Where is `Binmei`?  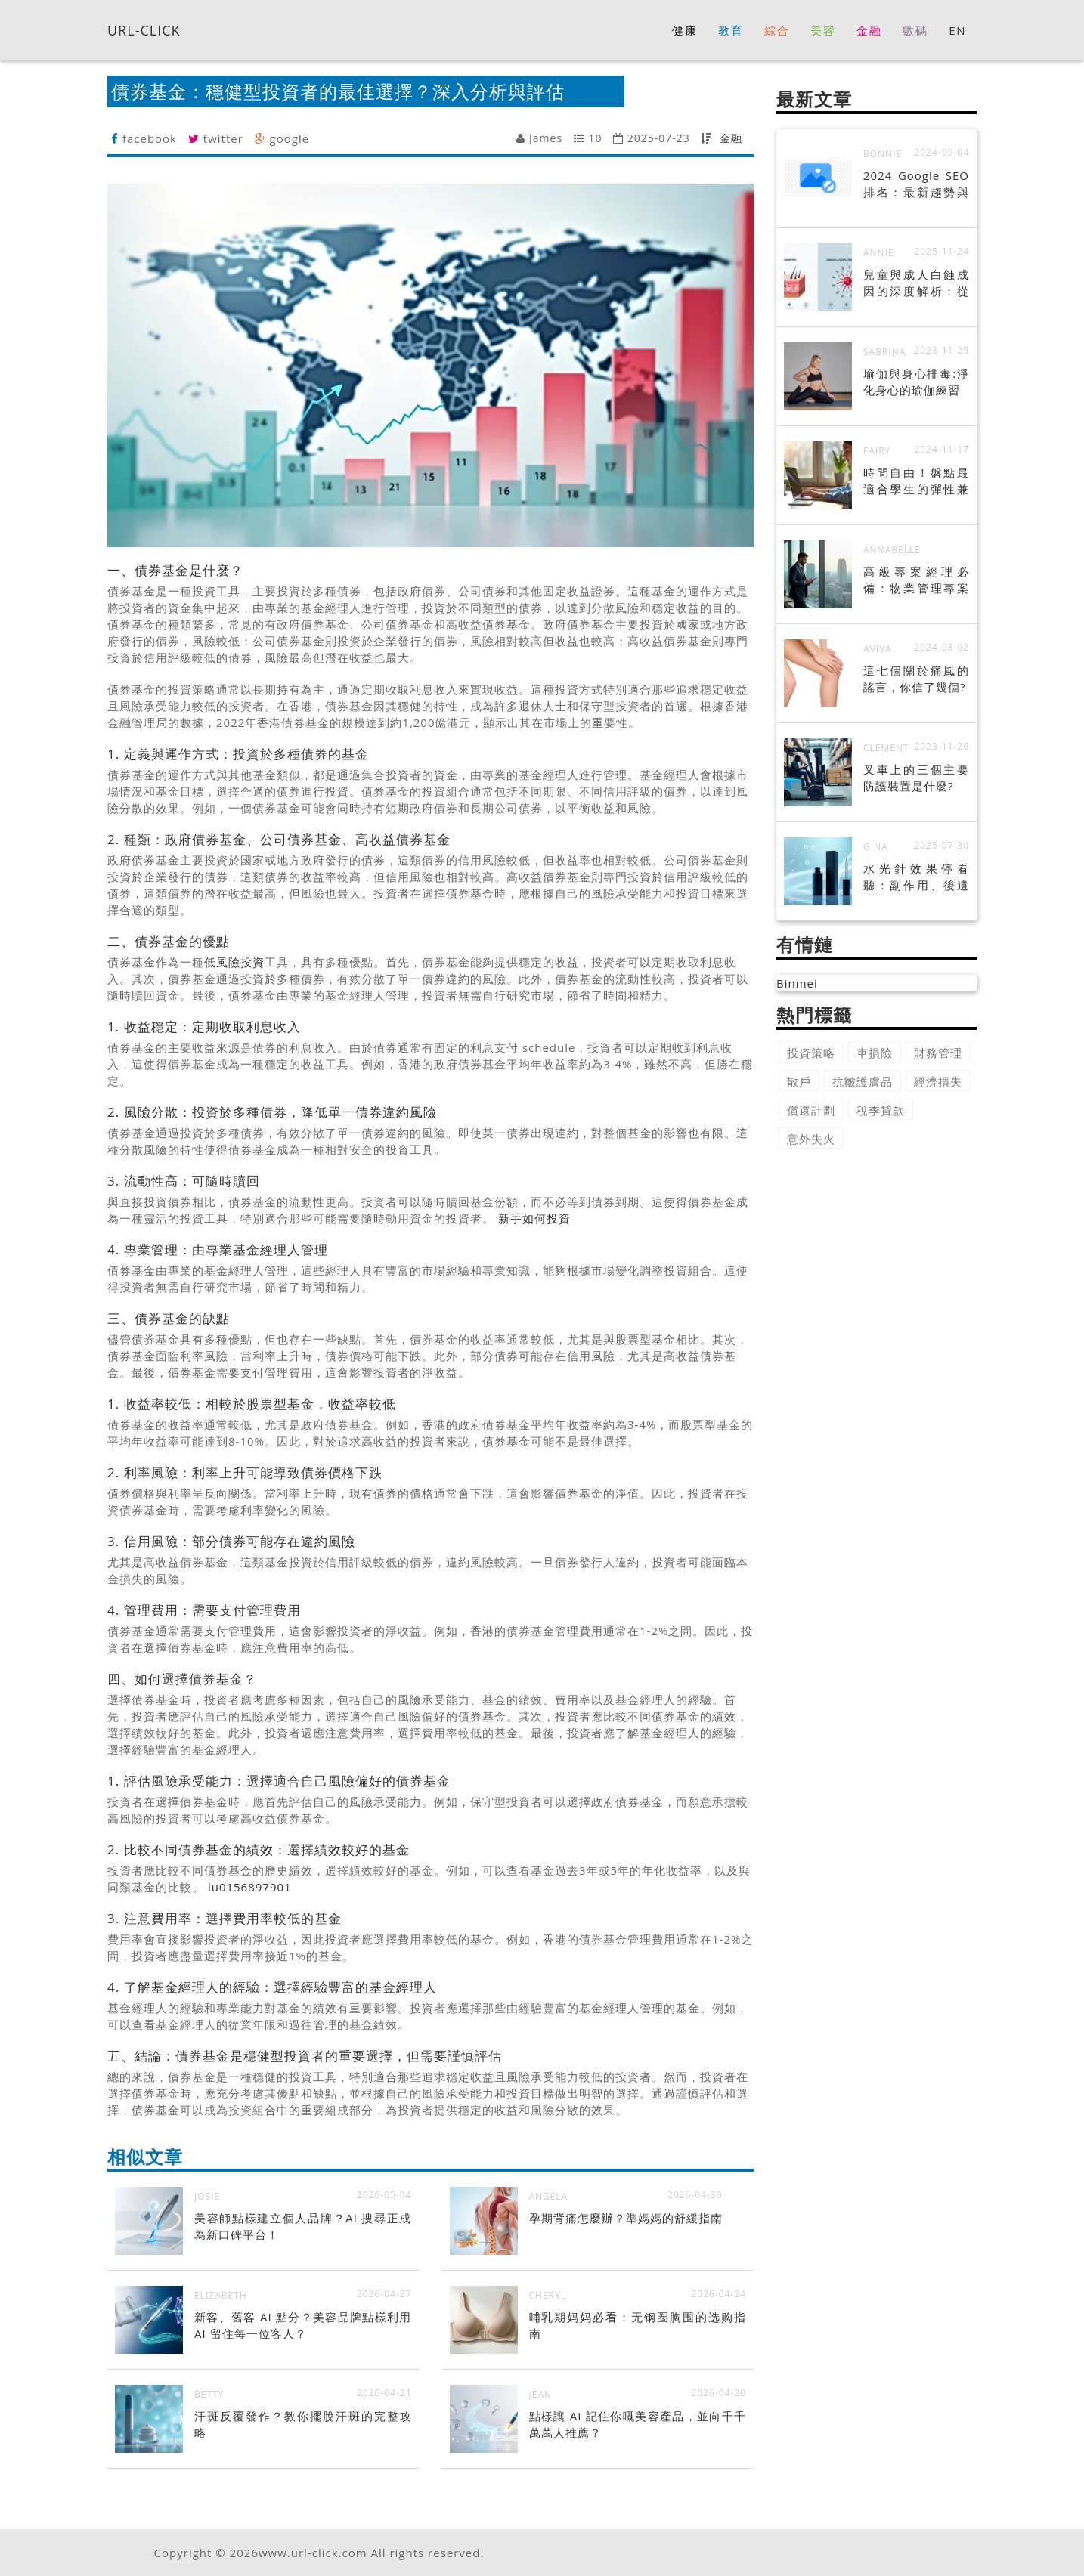 Binmei is located at coordinates (797, 983).